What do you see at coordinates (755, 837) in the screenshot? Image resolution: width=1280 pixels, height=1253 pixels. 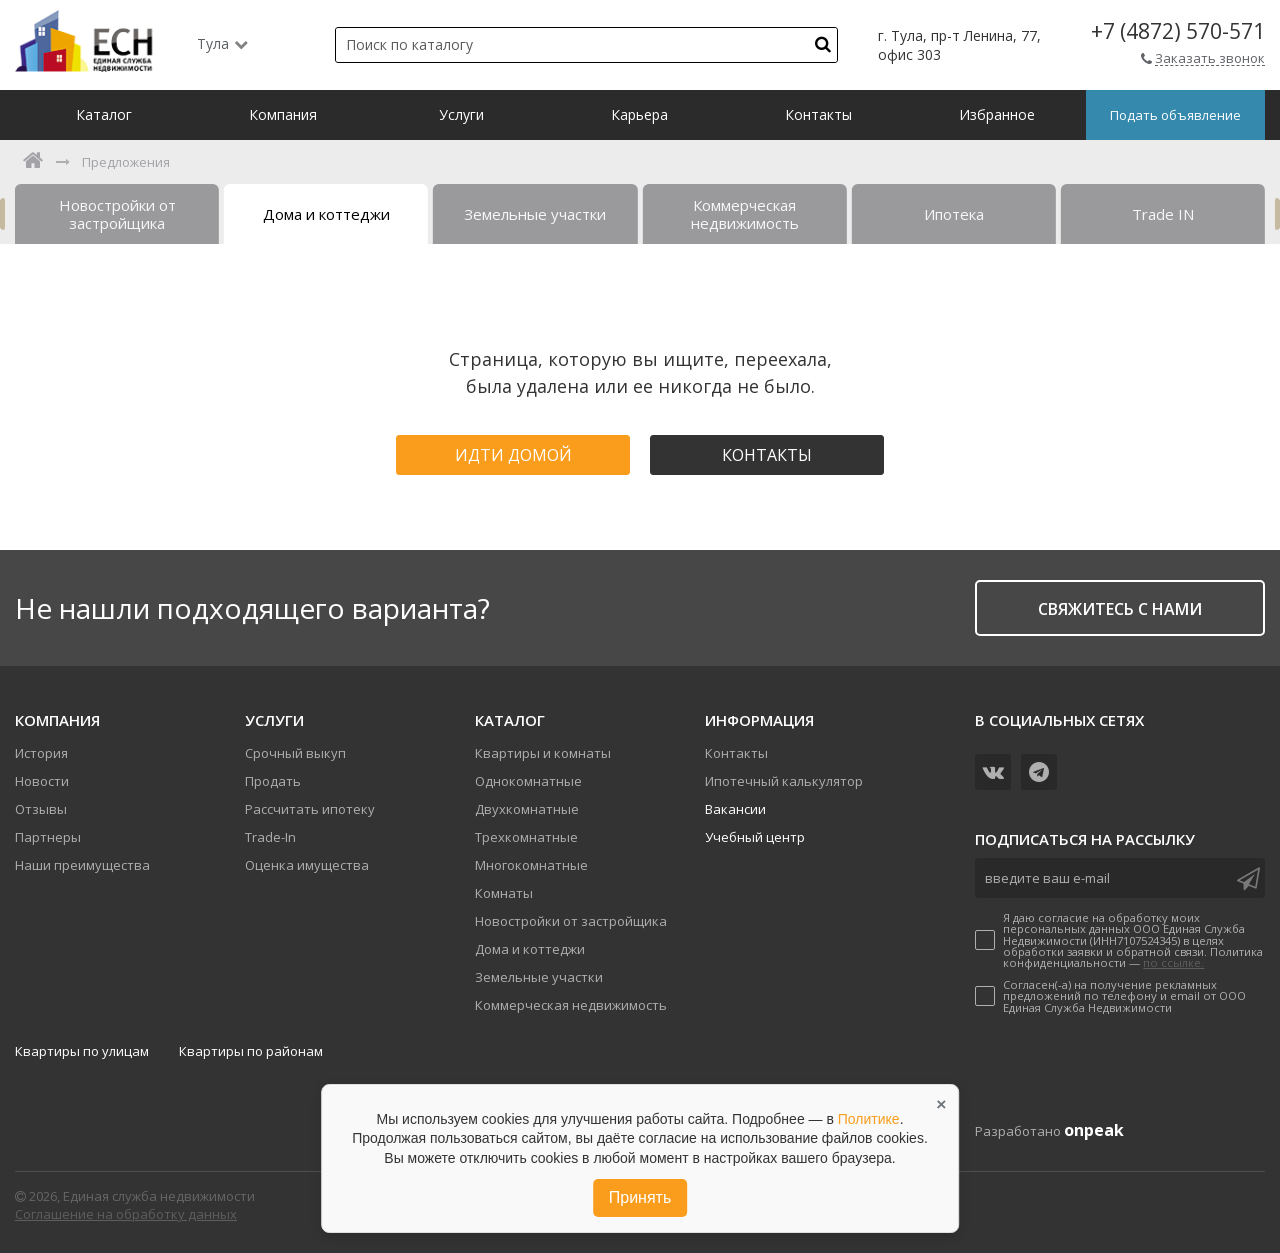 I see `Учебный центр` at bounding box center [755, 837].